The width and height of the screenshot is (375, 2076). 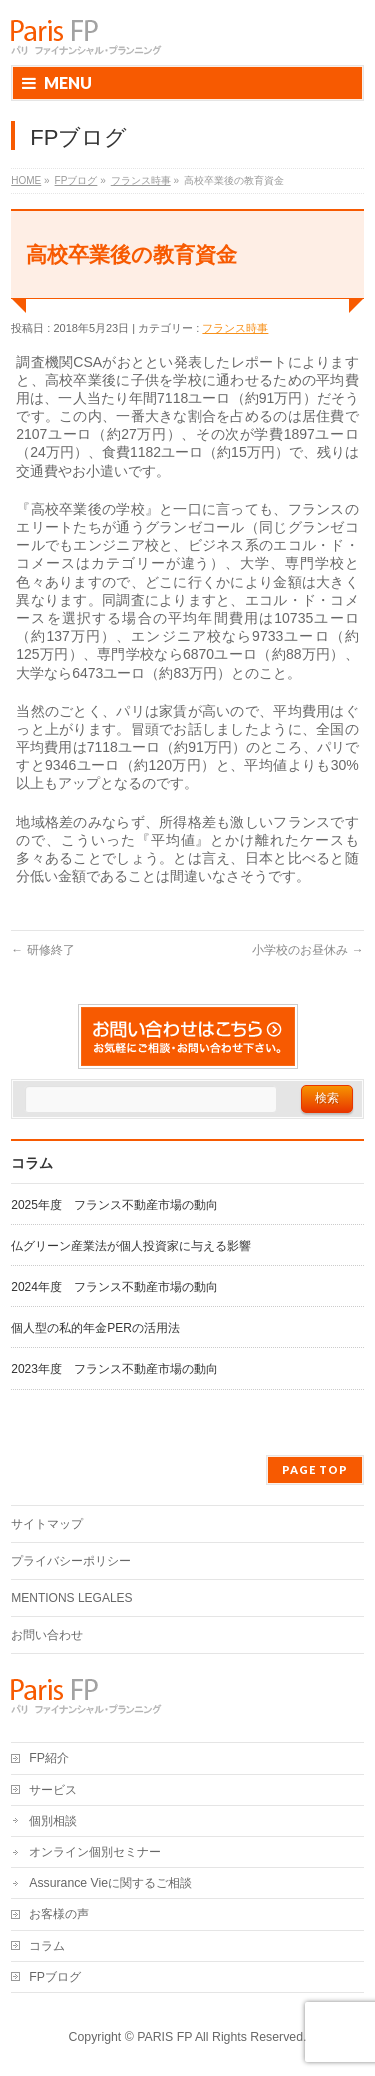 I want to click on お問い合わせ, so click(x=47, y=1635).